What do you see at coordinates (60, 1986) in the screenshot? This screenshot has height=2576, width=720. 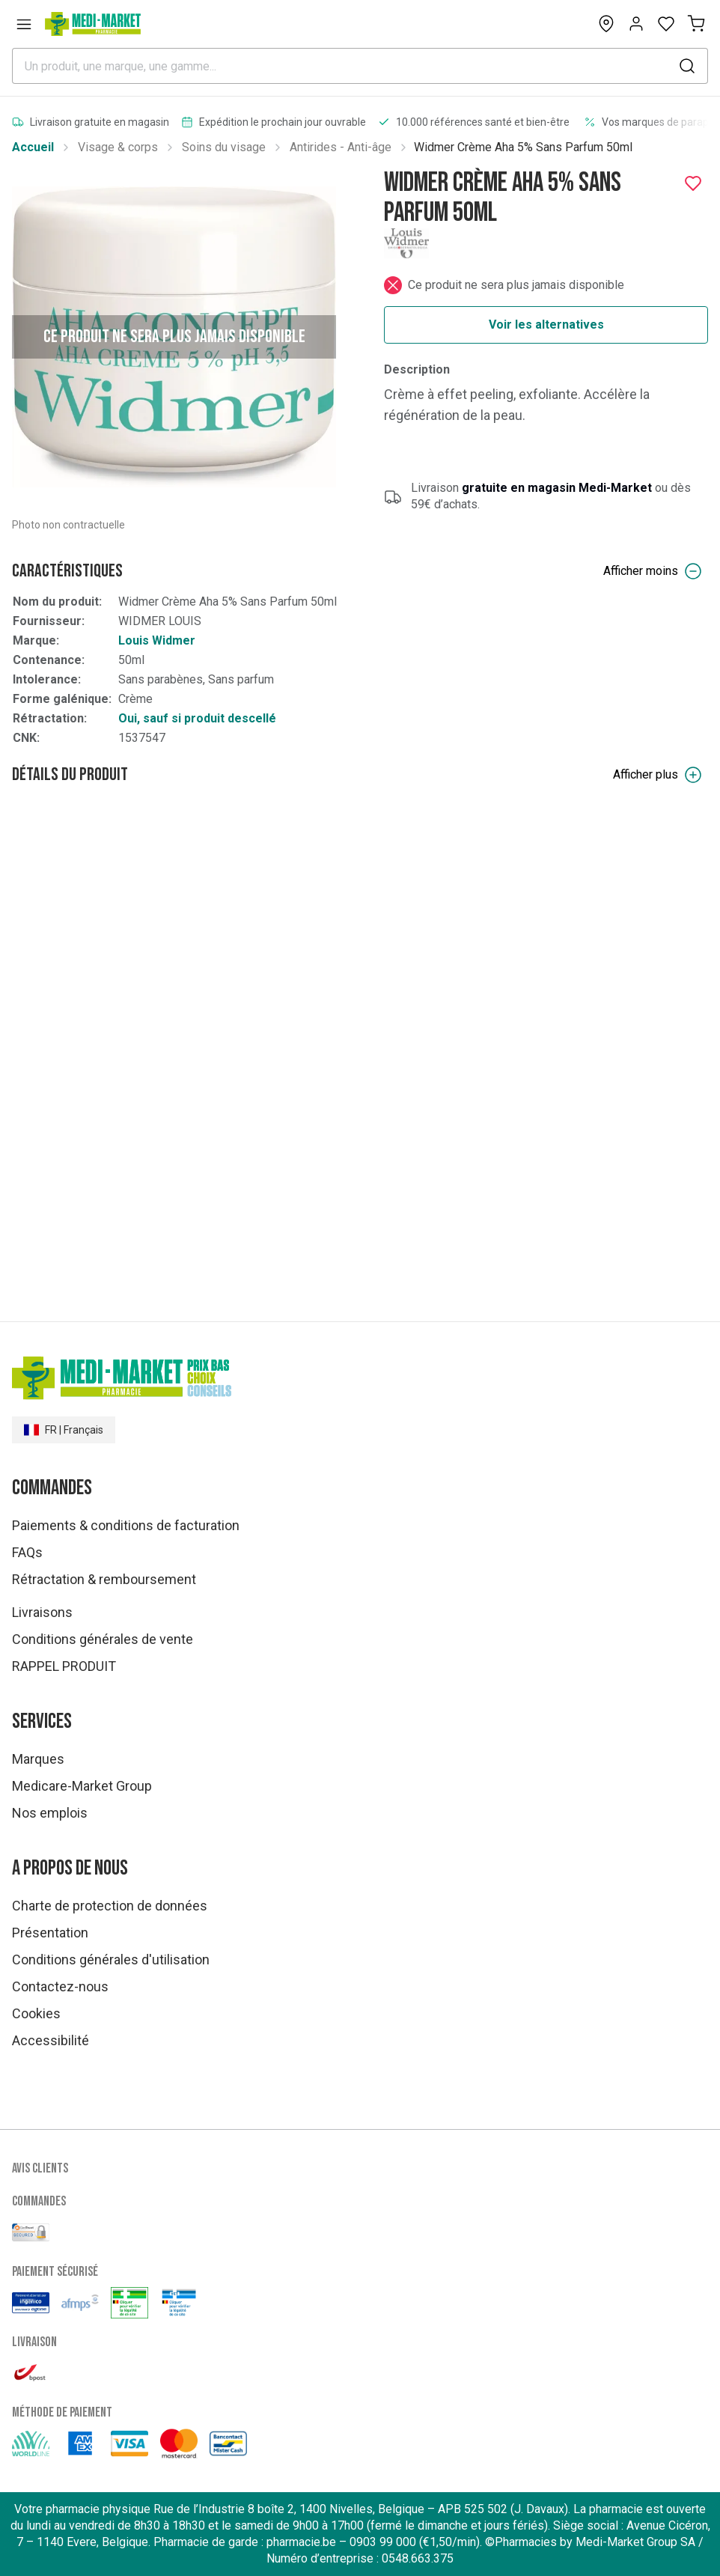 I see `Contactez-nous` at bounding box center [60, 1986].